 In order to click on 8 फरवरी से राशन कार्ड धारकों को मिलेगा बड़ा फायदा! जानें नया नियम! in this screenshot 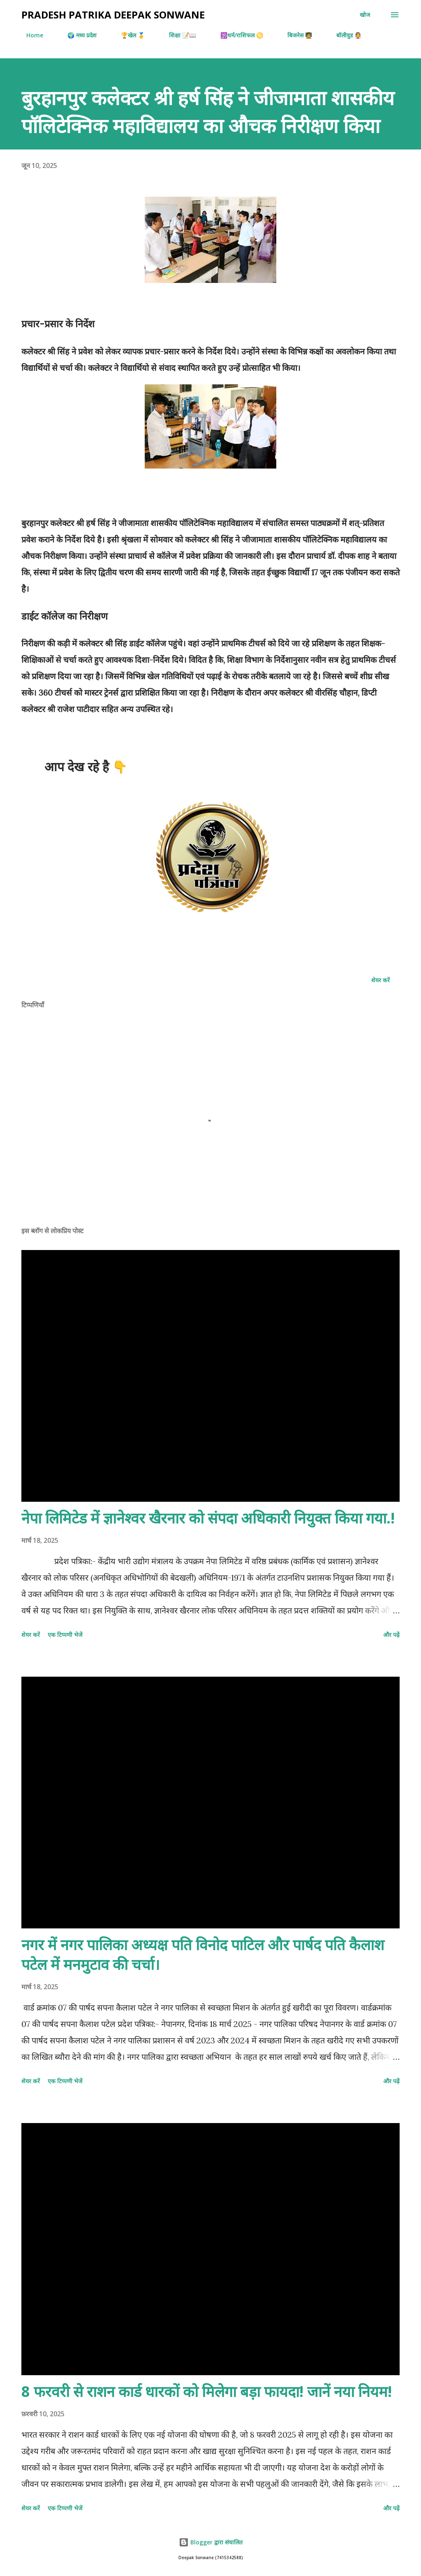, I will do `click(206, 2391)`.